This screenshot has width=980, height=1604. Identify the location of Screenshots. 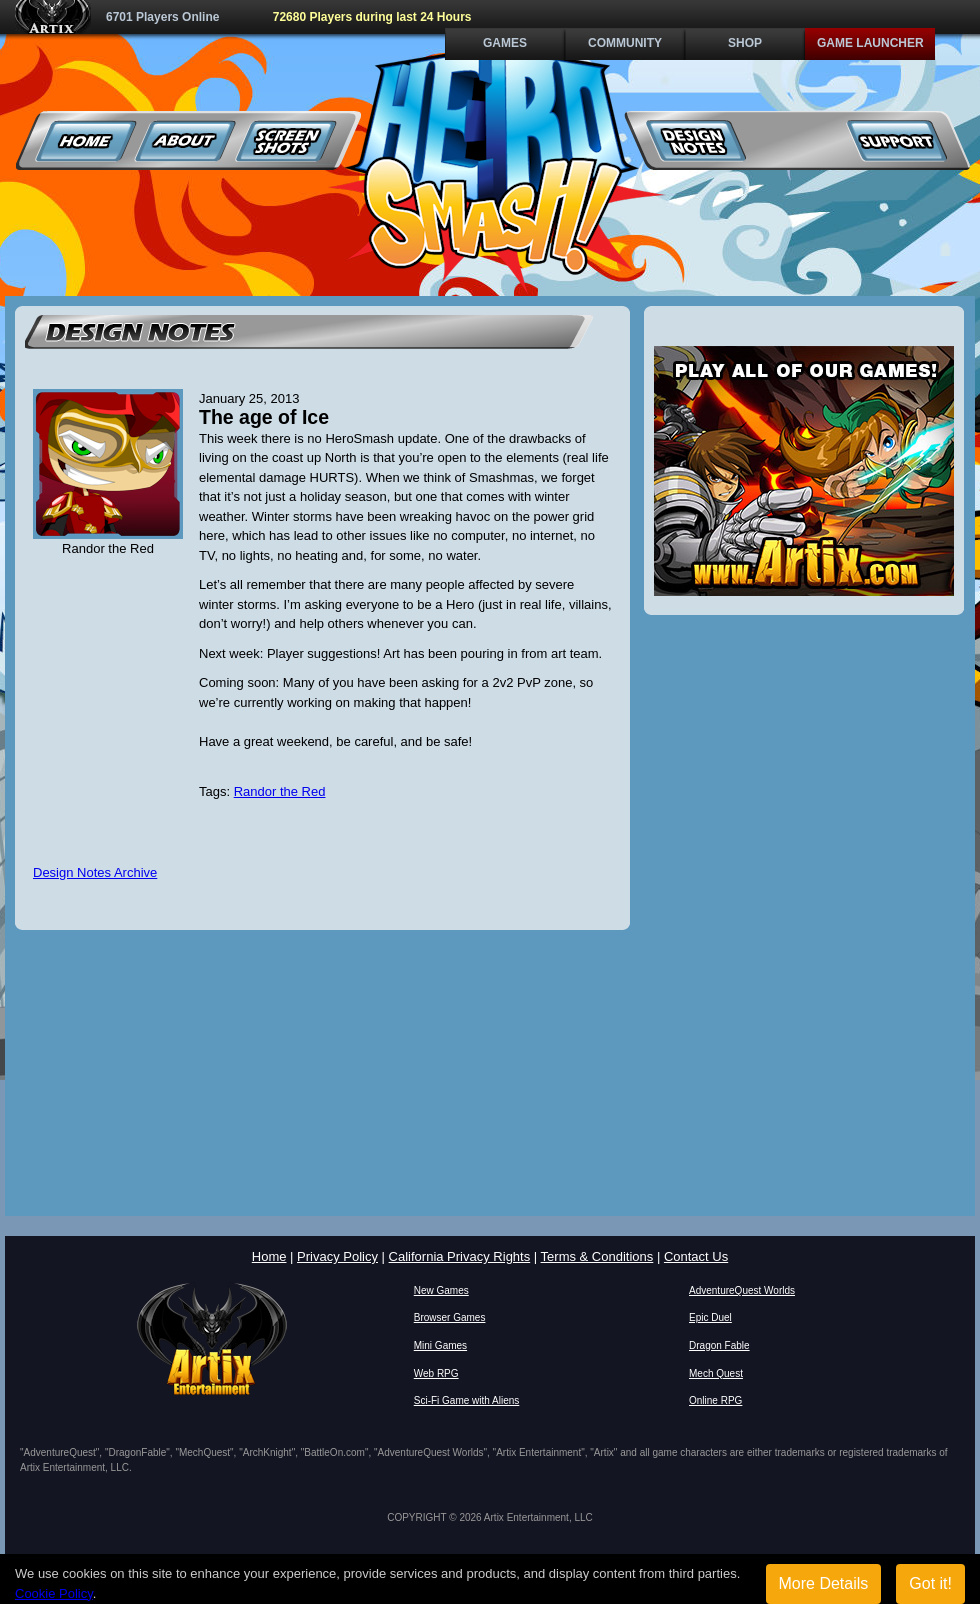
(286, 140).